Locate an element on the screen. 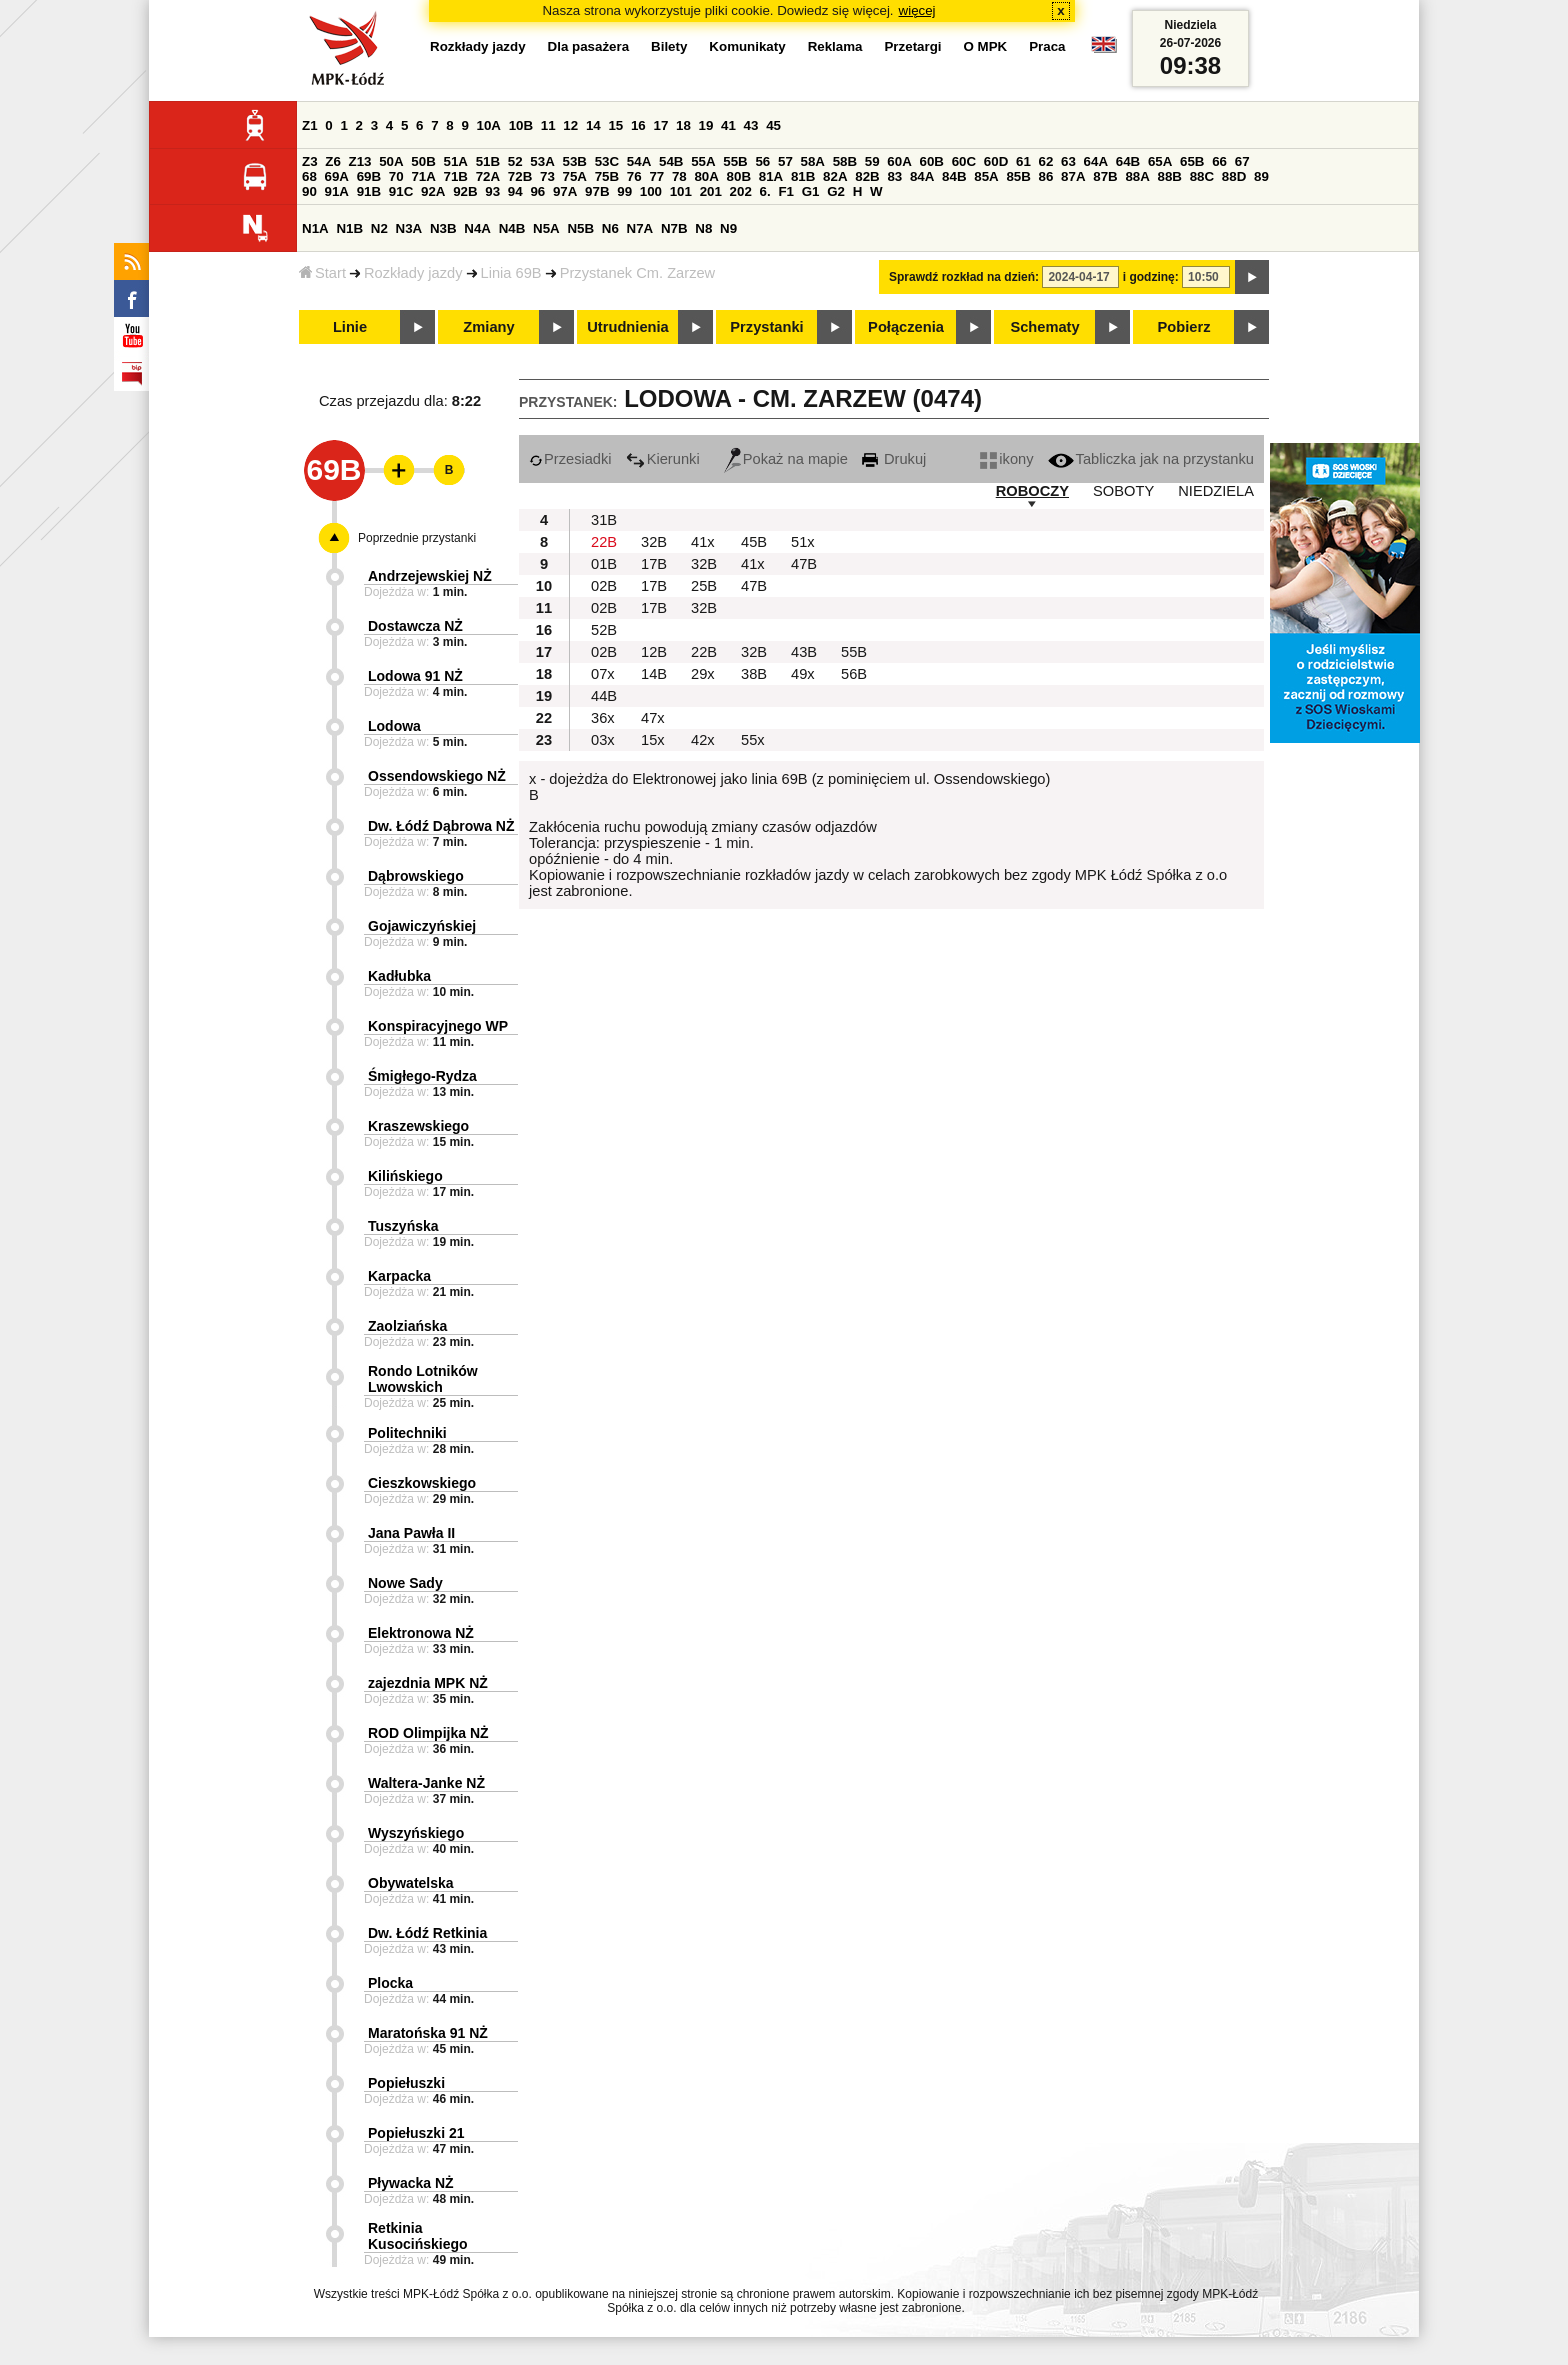 This screenshot has width=1568, height=2365. 99 is located at coordinates (624, 191).